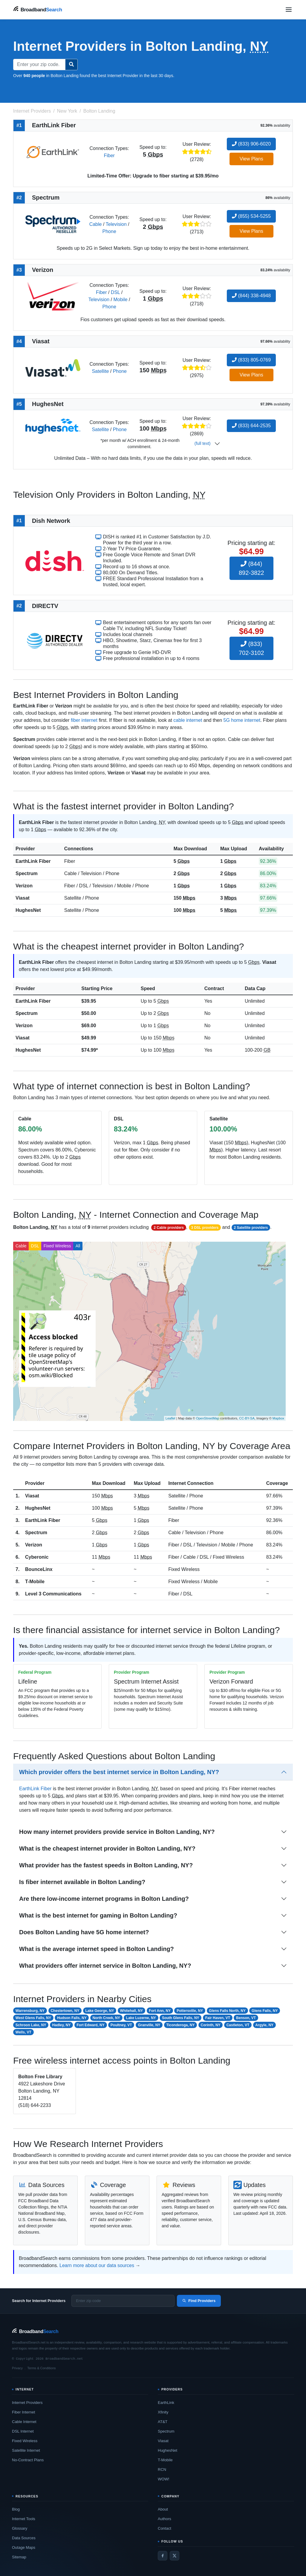  Describe the element at coordinates (82, 1882) in the screenshot. I see `Is fiber internet available in Bolton Landing?` at that location.